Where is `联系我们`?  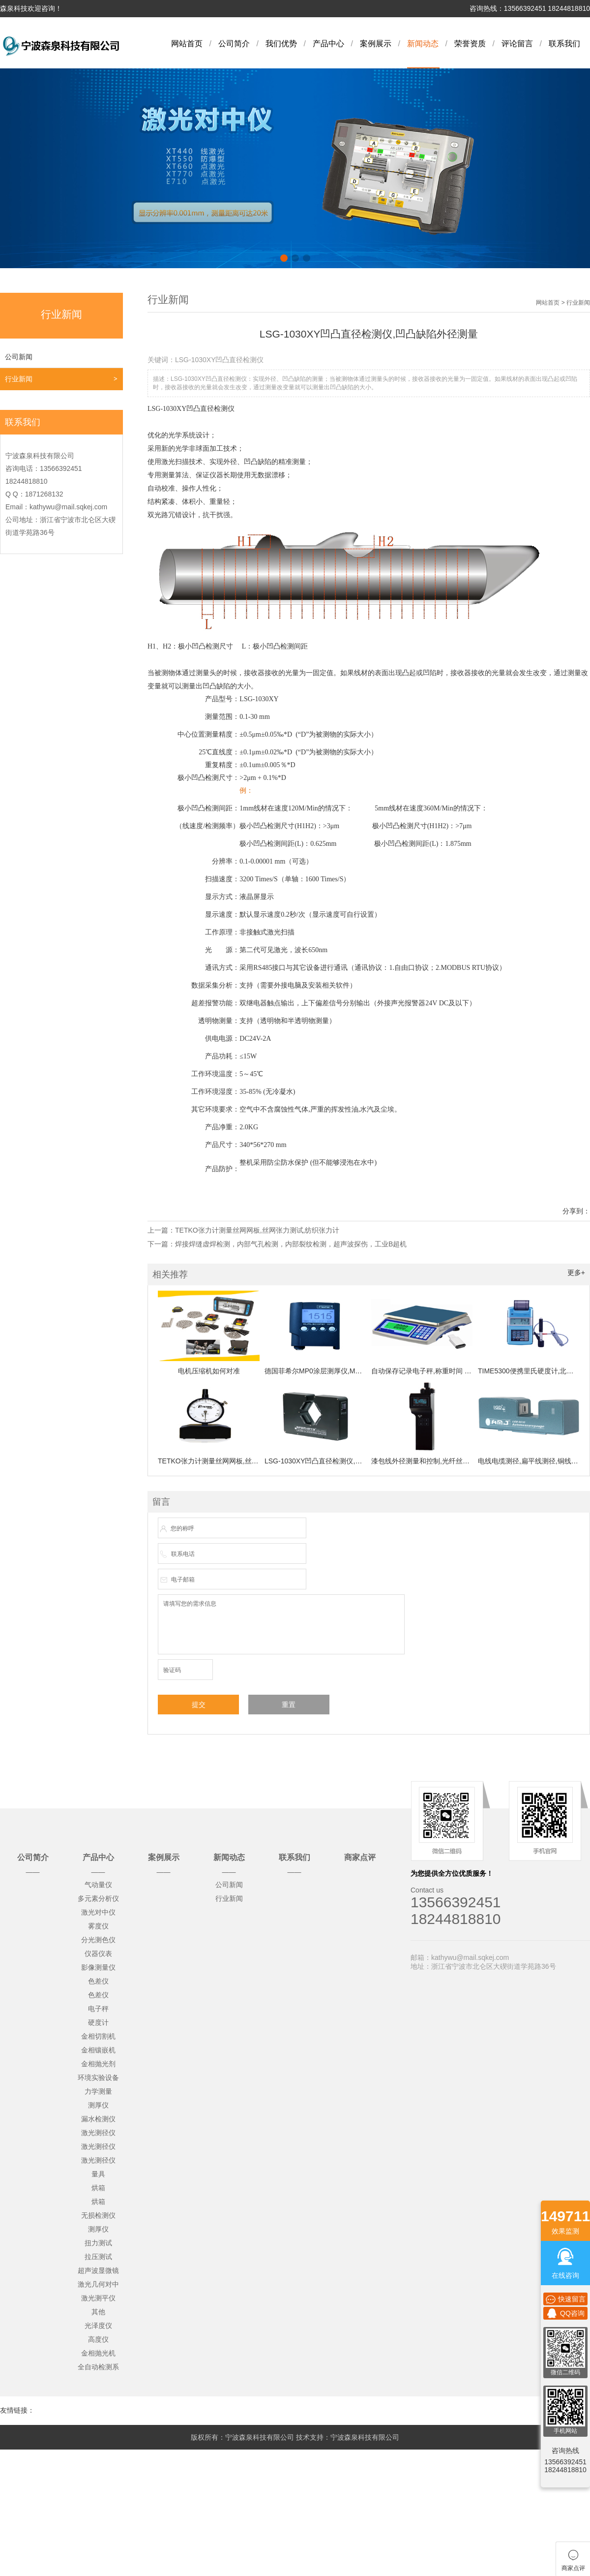
联系我们 is located at coordinates (564, 43).